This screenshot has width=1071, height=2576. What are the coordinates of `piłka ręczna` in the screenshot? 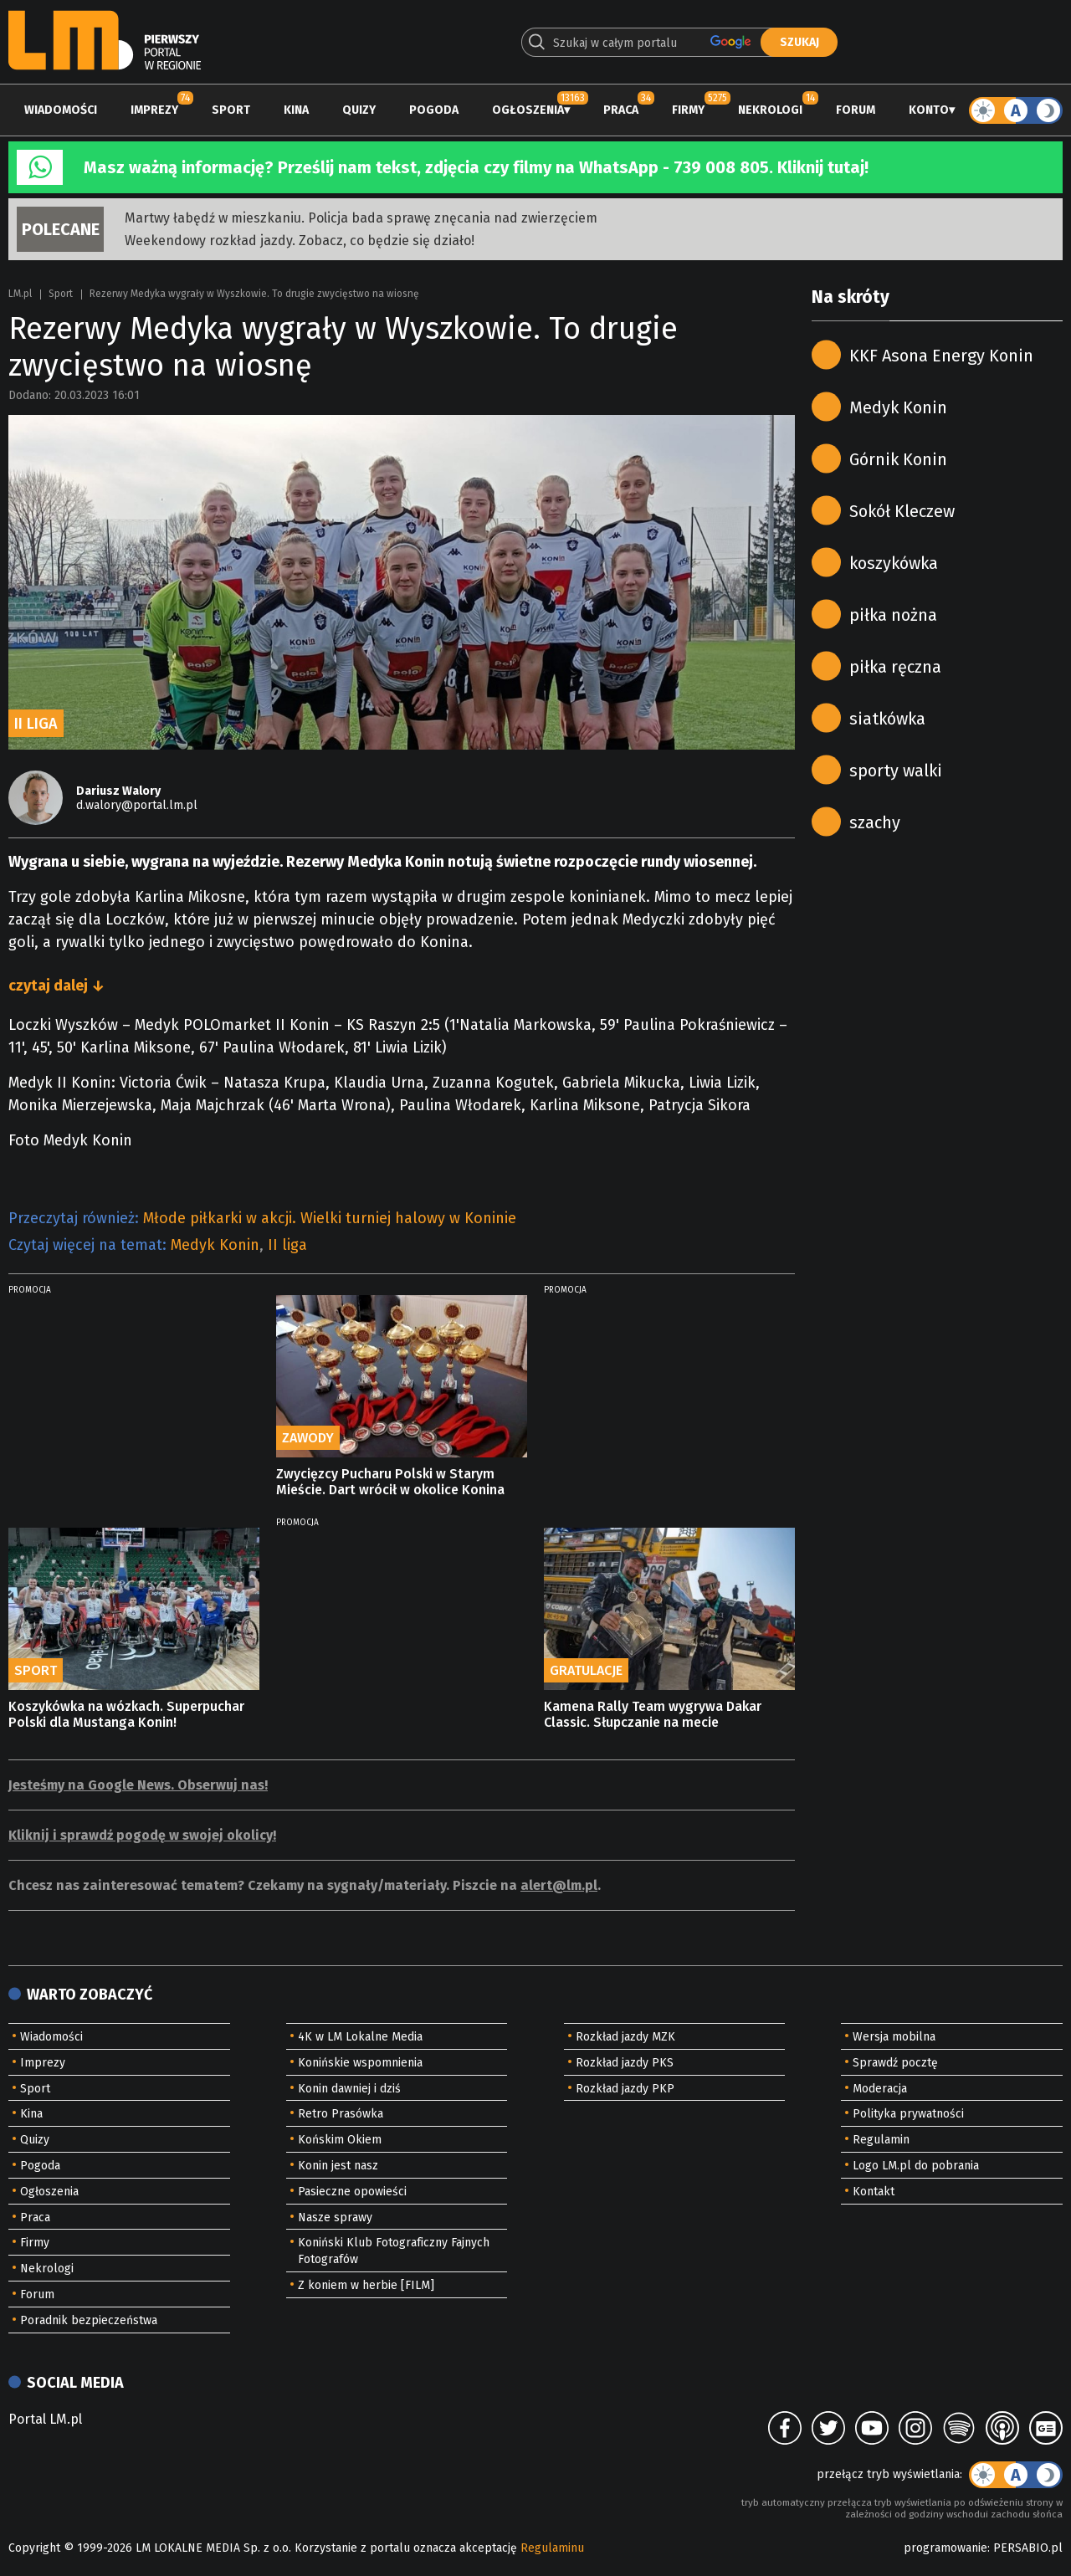 It's located at (895, 667).